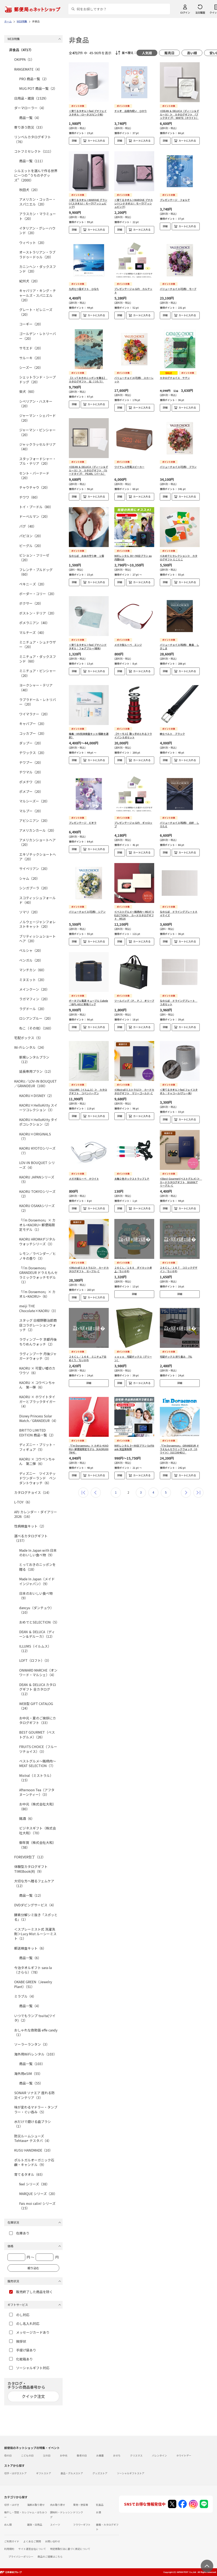 This screenshot has width=217, height=2576. What do you see at coordinates (37, 1581) in the screenshot?
I see `Made In Japan（メイドインジャパン）（9）` at bounding box center [37, 1581].